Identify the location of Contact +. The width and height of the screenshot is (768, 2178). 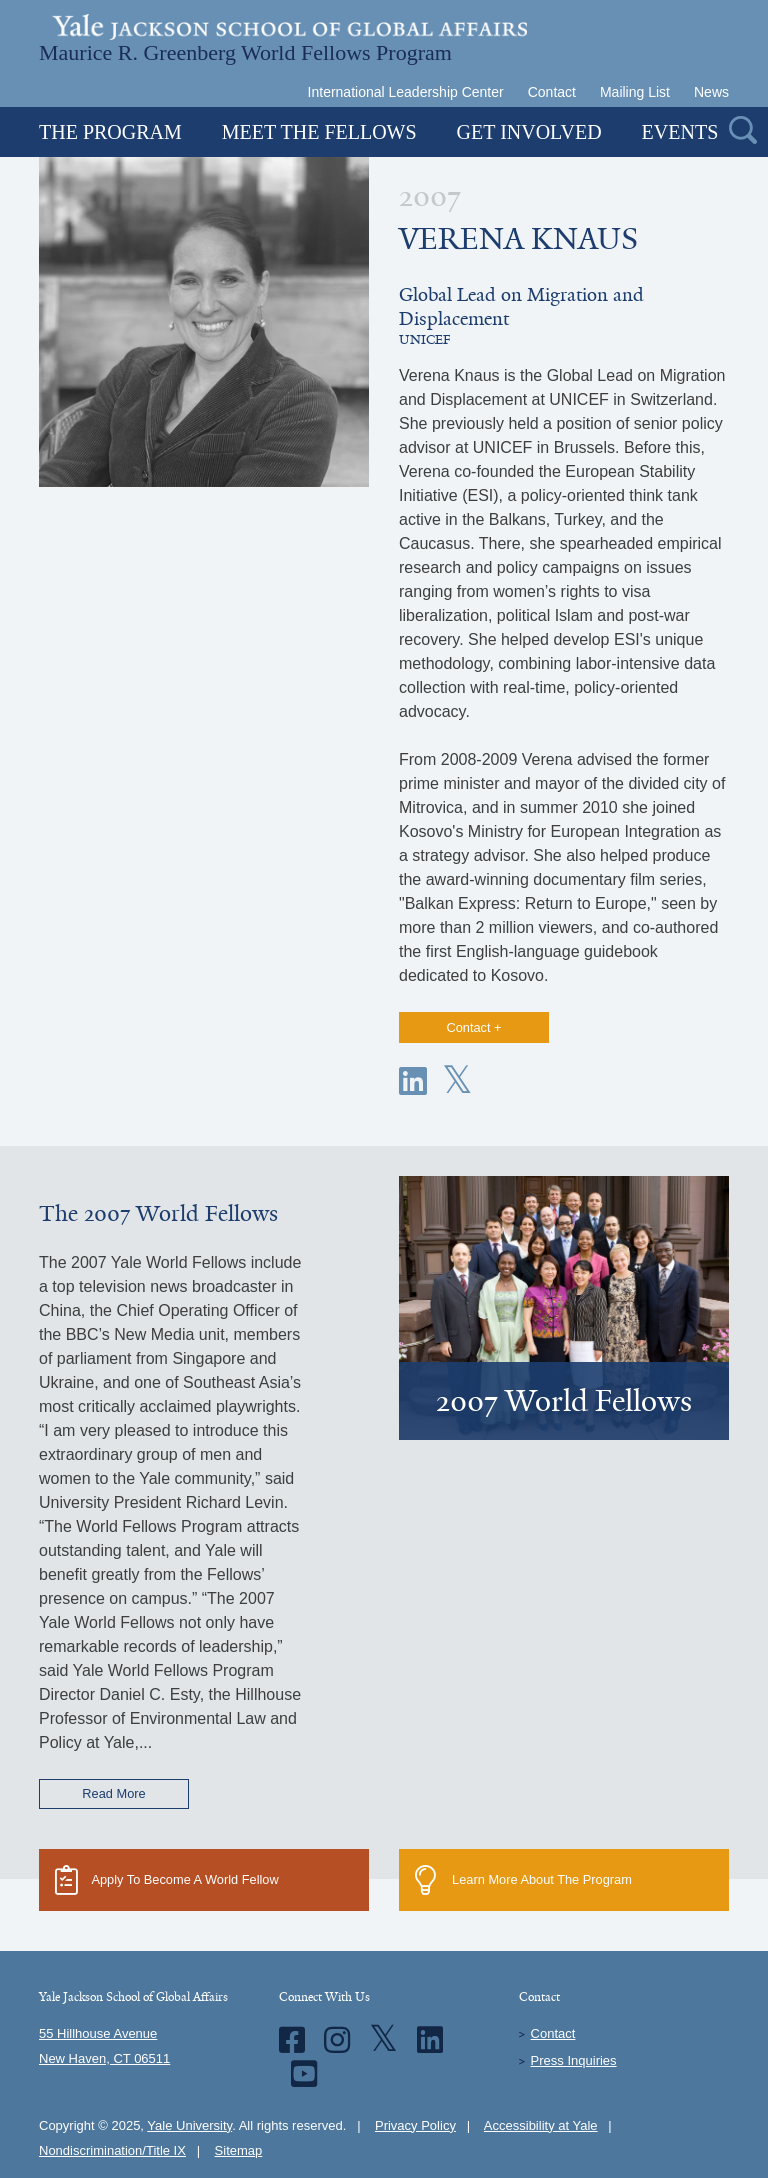
(473, 1027).